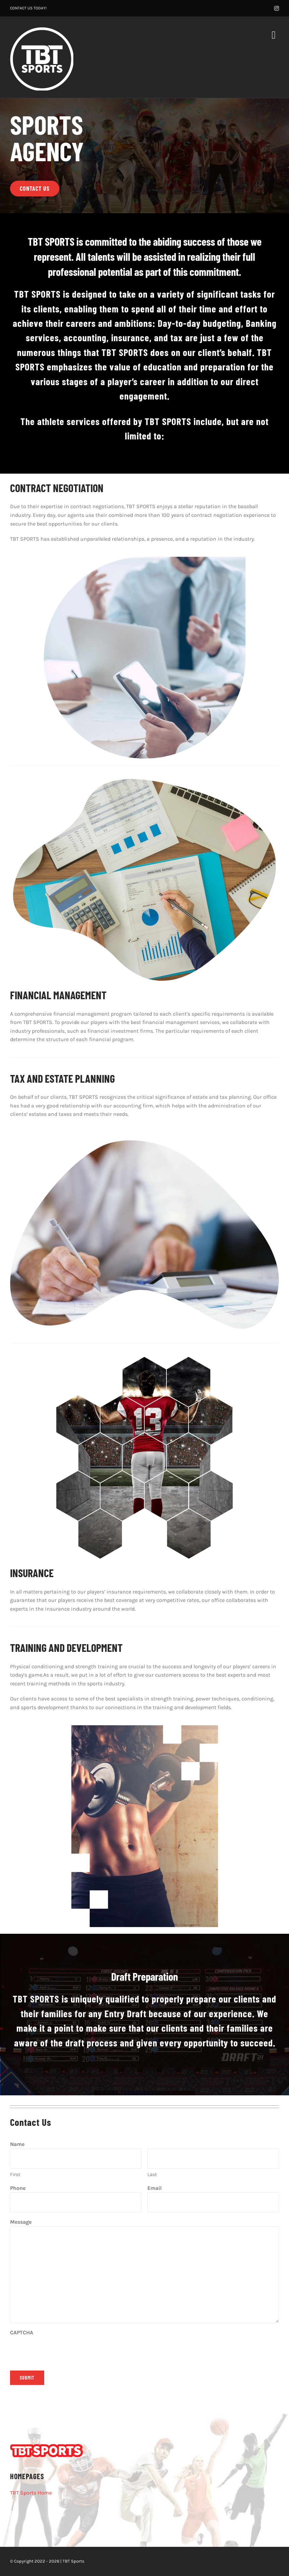 This screenshot has width=289, height=2576. Describe the element at coordinates (61, 2350) in the screenshot. I see `[presentation]` at that location.